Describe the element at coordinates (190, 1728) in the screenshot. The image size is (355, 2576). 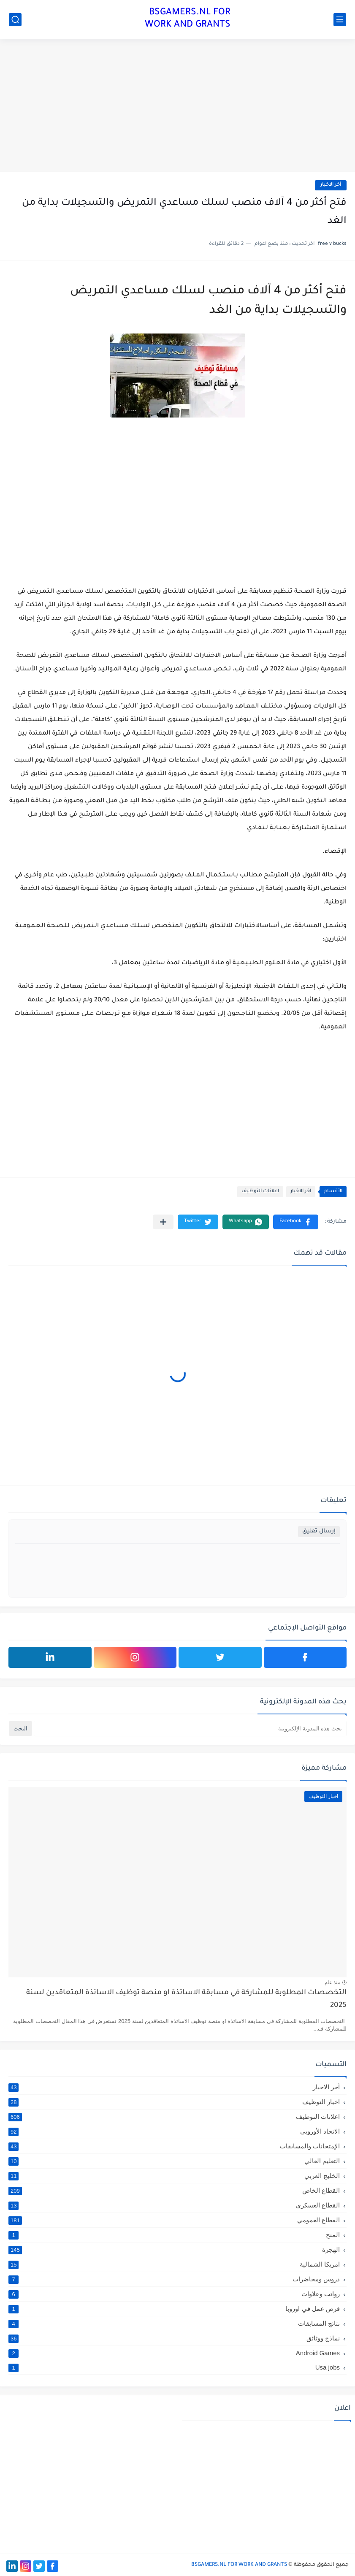
I see `[بحث هذه المدونة الإلكترونية]` at that location.